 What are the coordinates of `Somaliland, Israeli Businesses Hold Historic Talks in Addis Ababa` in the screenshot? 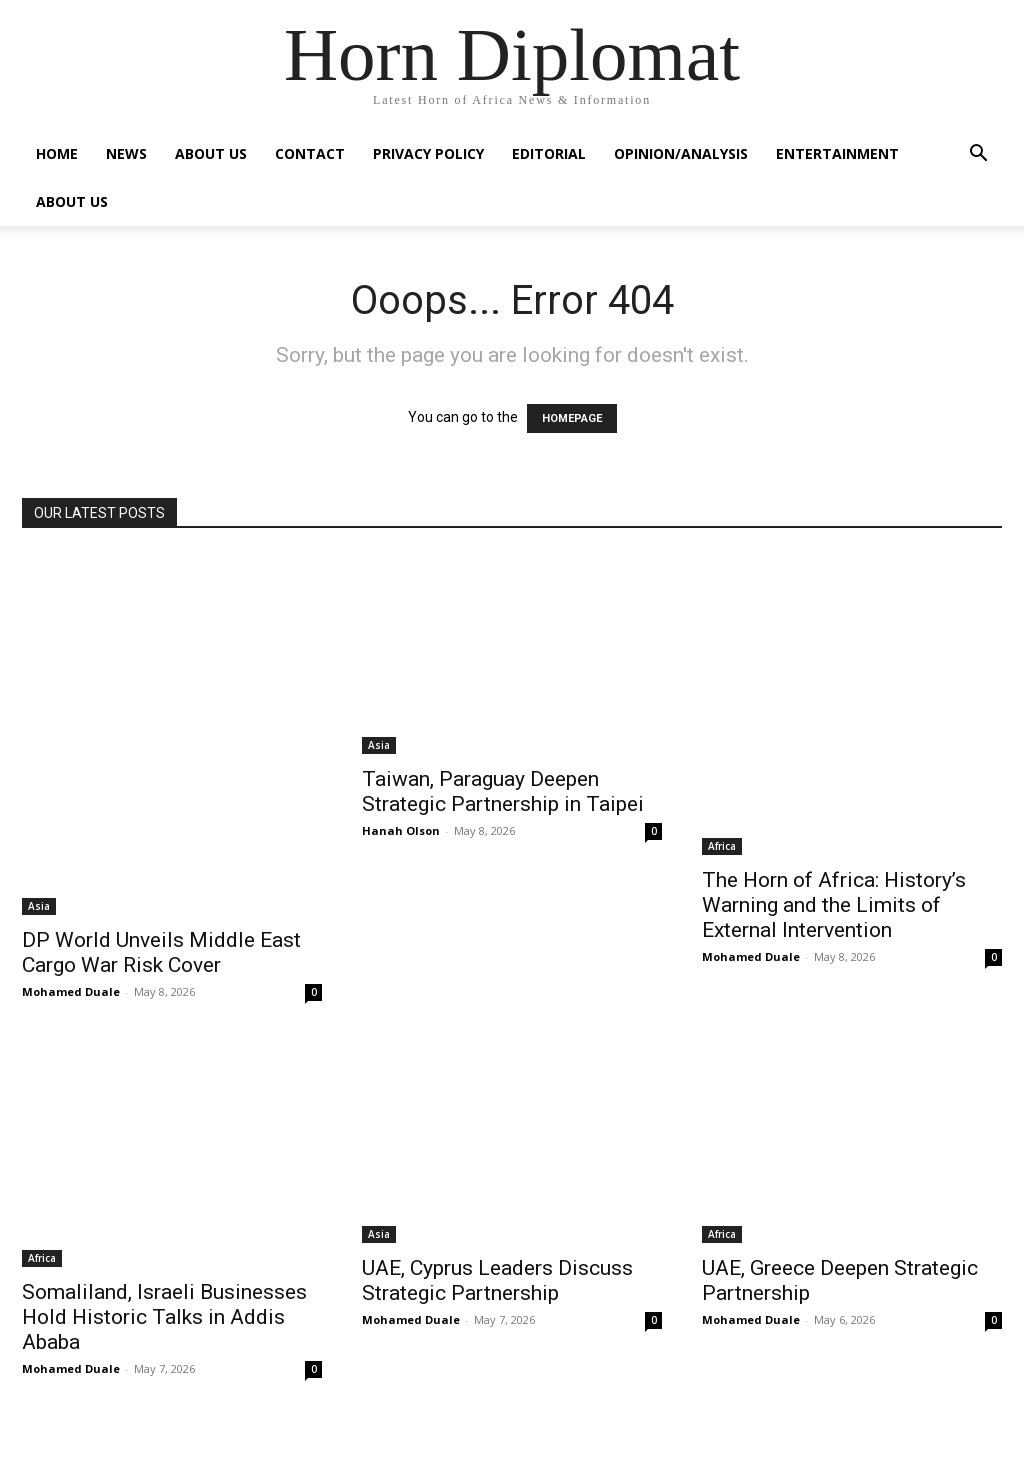 It's located at (164, 1317).